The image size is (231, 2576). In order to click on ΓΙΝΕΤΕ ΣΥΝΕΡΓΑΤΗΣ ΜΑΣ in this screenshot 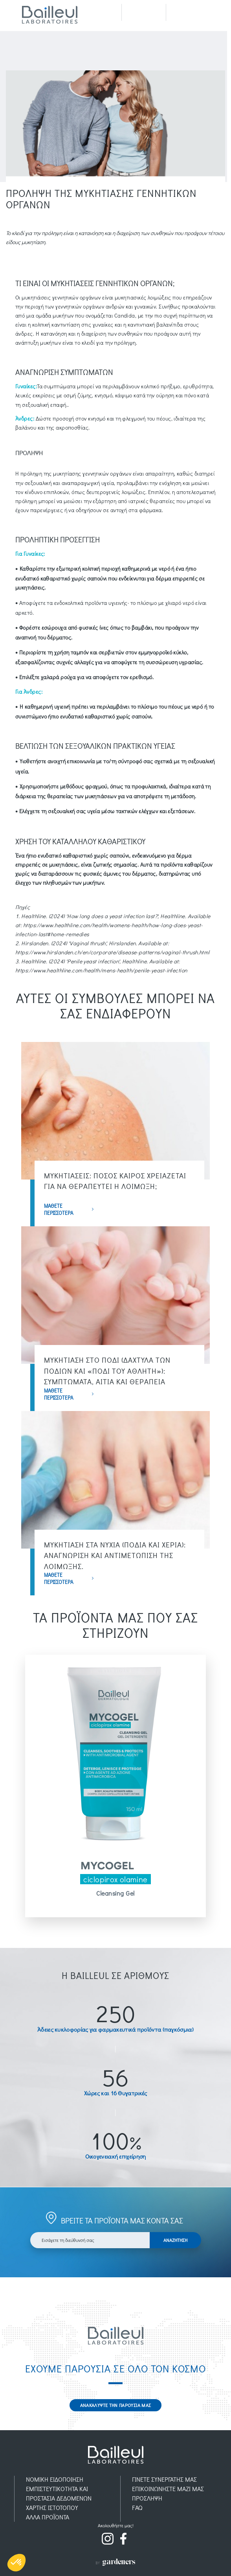, I will do `click(164, 2479)`.